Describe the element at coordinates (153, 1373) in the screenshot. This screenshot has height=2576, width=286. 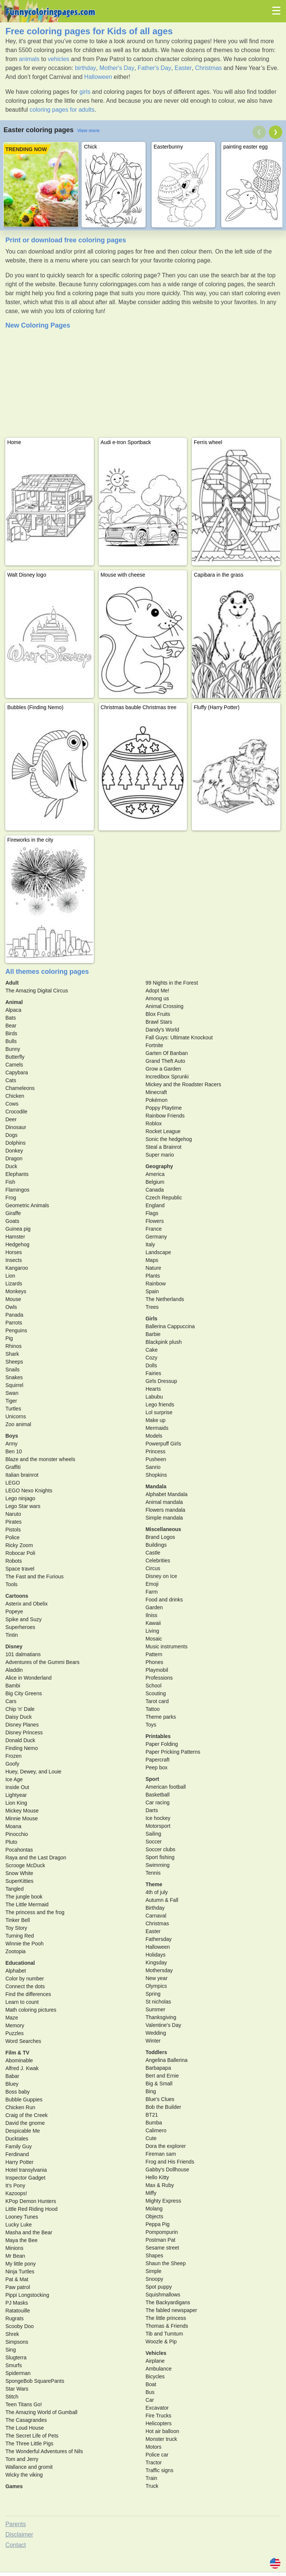
I see `Fairies` at that location.